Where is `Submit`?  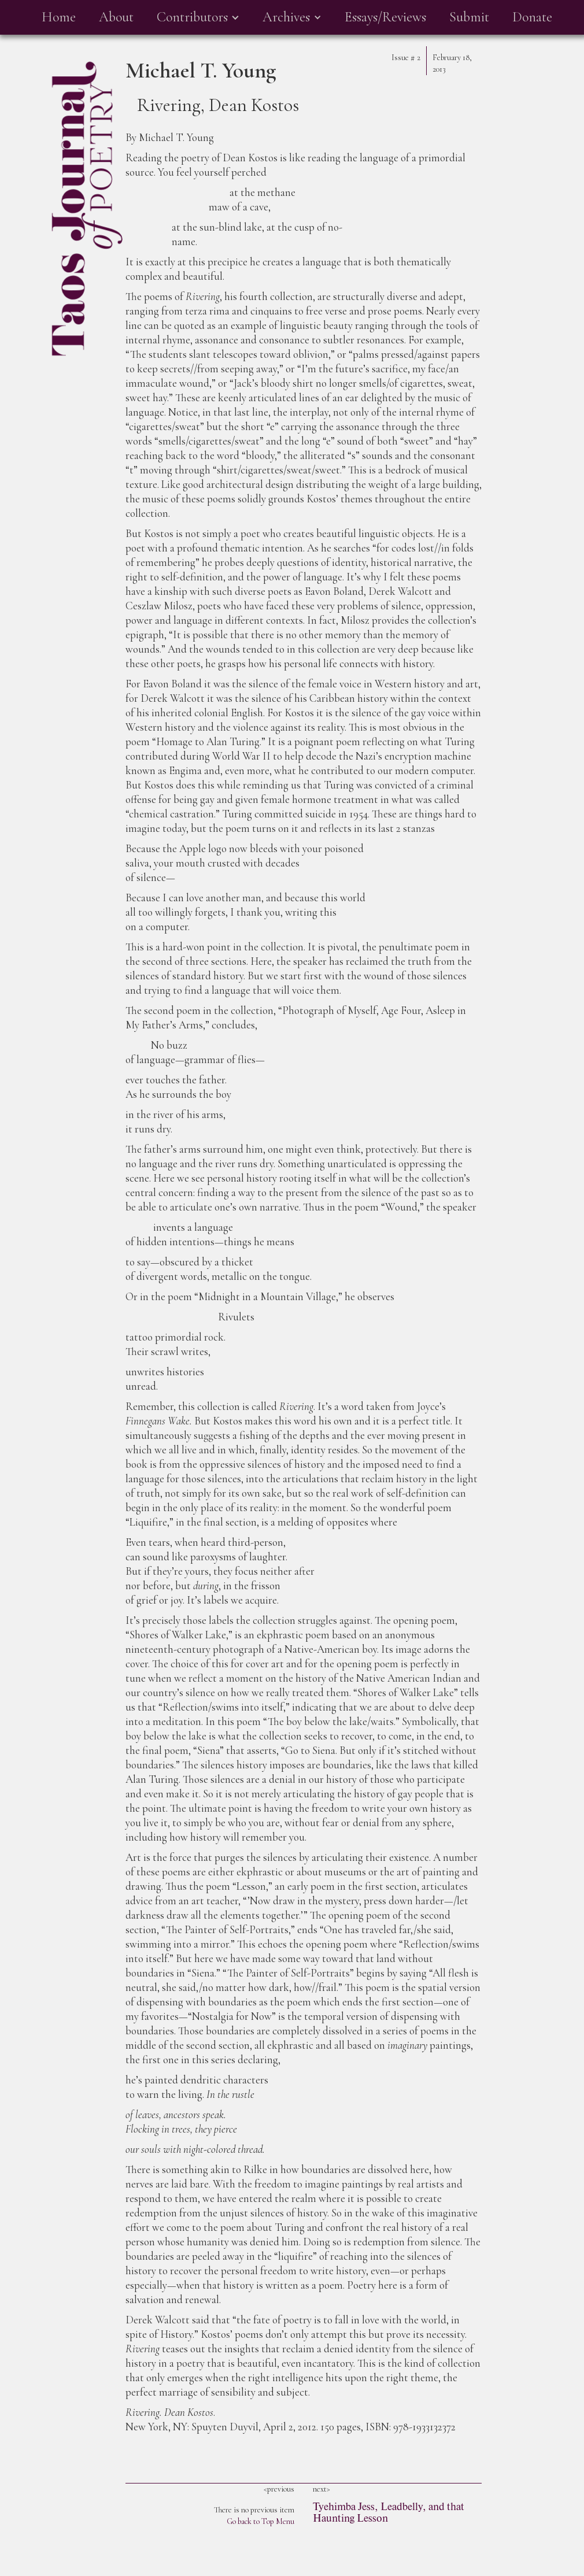
Submit is located at coordinates (469, 17).